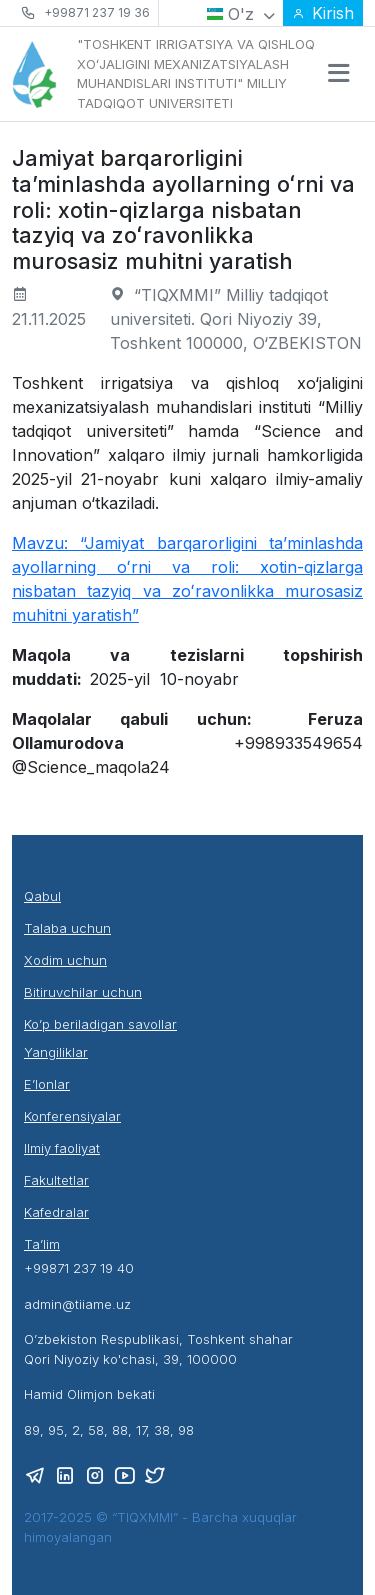 The height and width of the screenshot is (1595, 375). Describe the element at coordinates (97, 12) in the screenshot. I see `+99871 237 19 36` at that location.